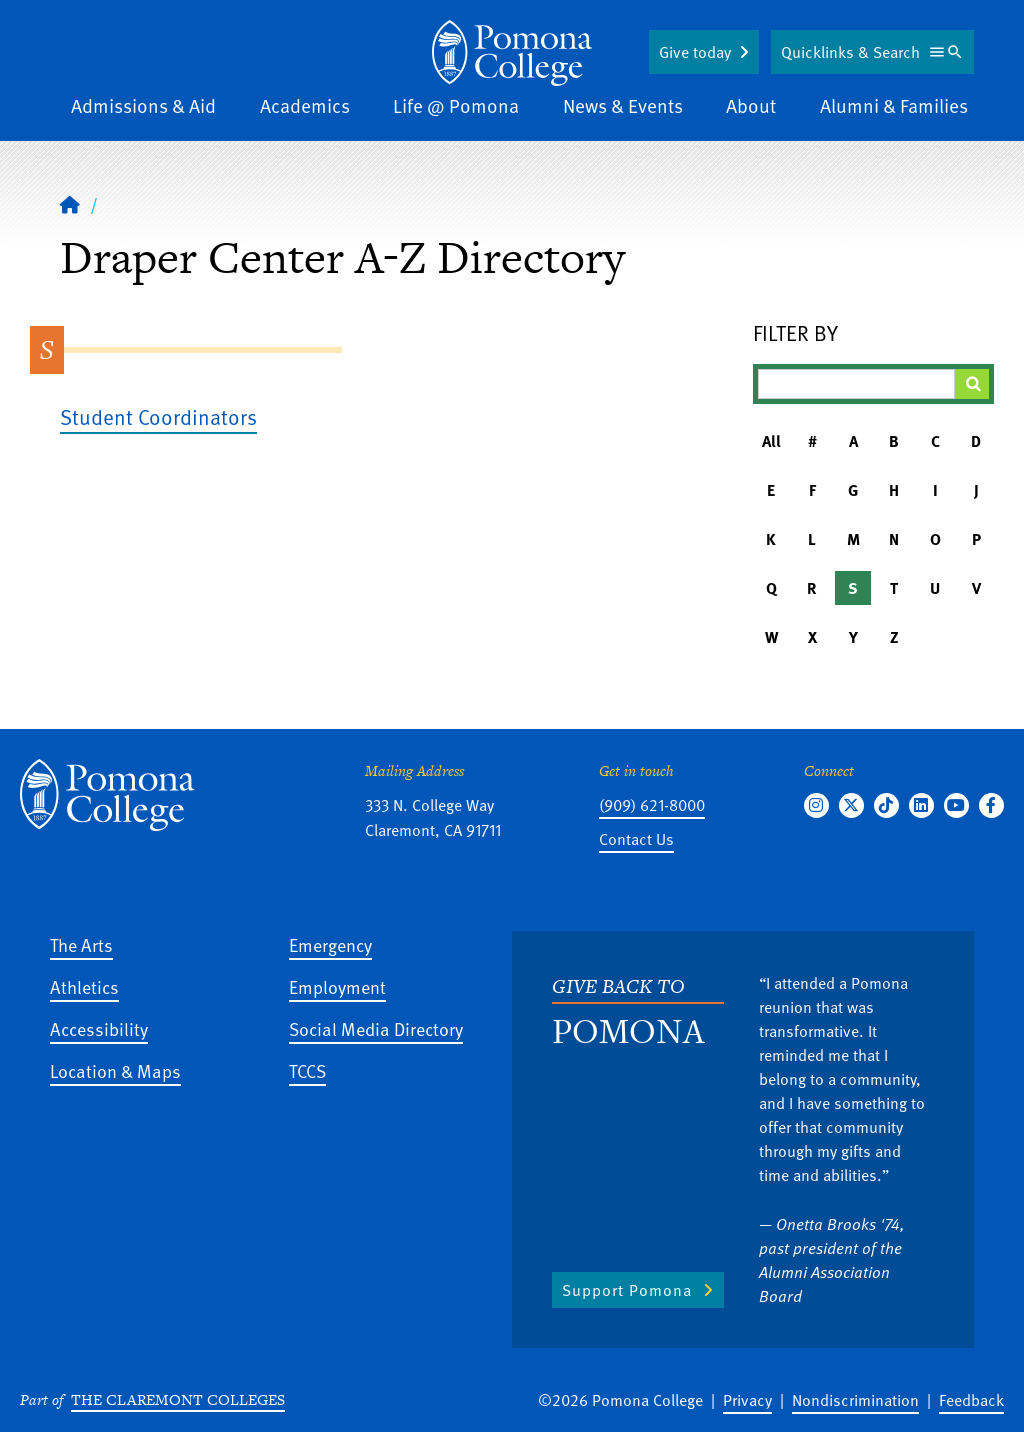 The width and height of the screenshot is (1024, 1433). I want to click on Privacy, so click(747, 1400).